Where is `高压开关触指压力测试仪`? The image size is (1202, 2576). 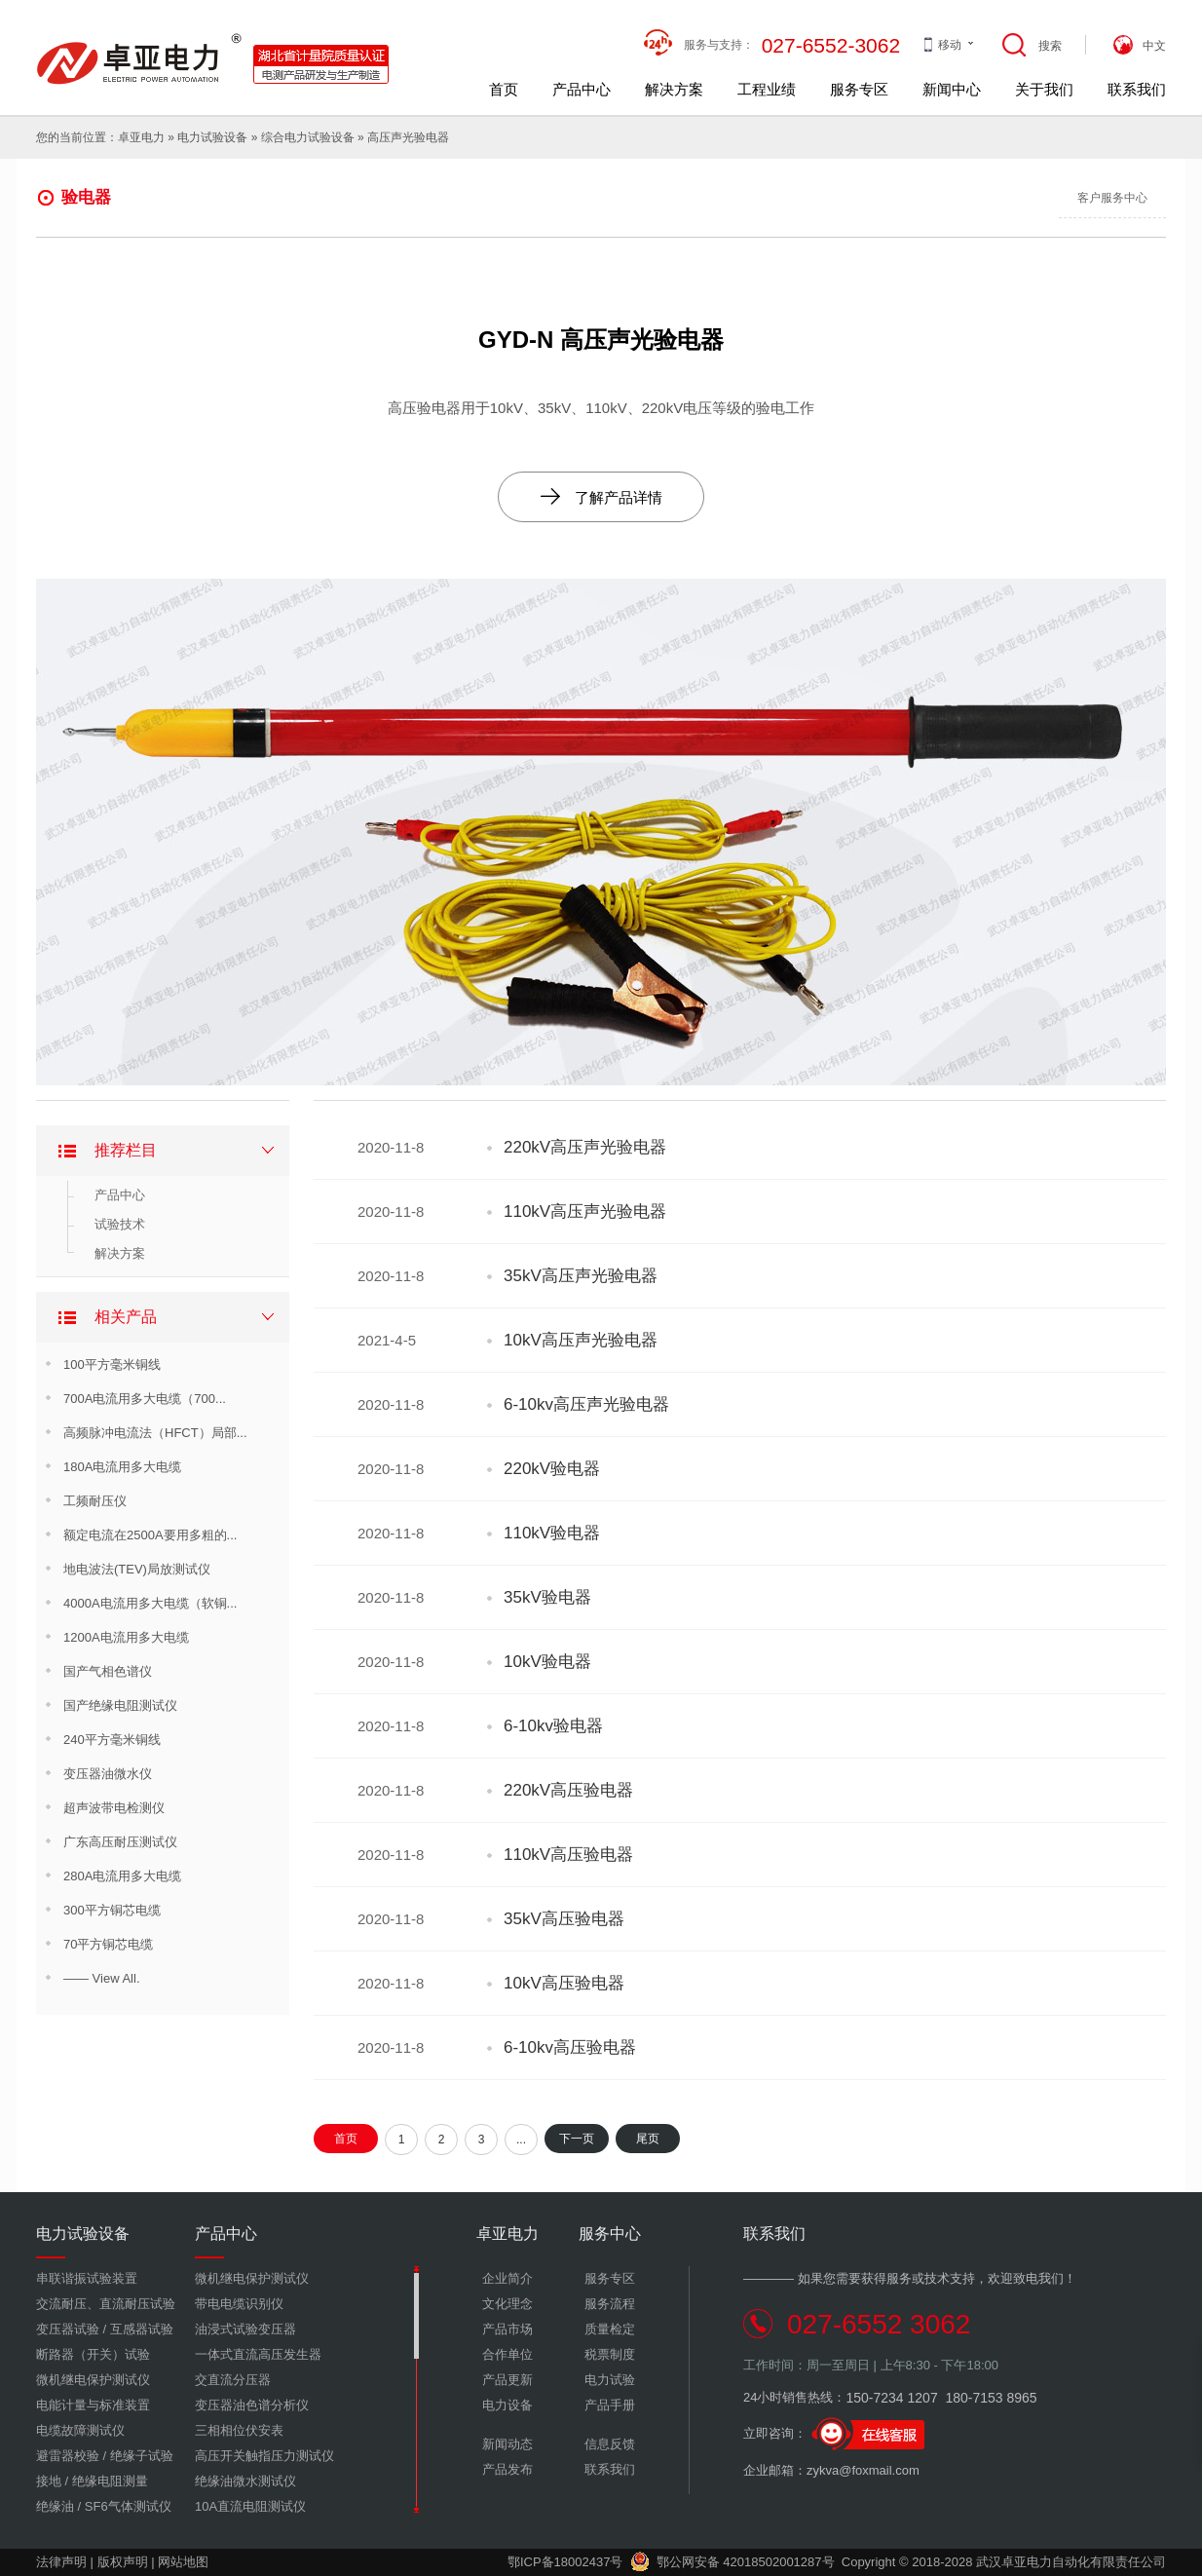
高压开关触指压力测试仪 is located at coordinates (264, 2455).